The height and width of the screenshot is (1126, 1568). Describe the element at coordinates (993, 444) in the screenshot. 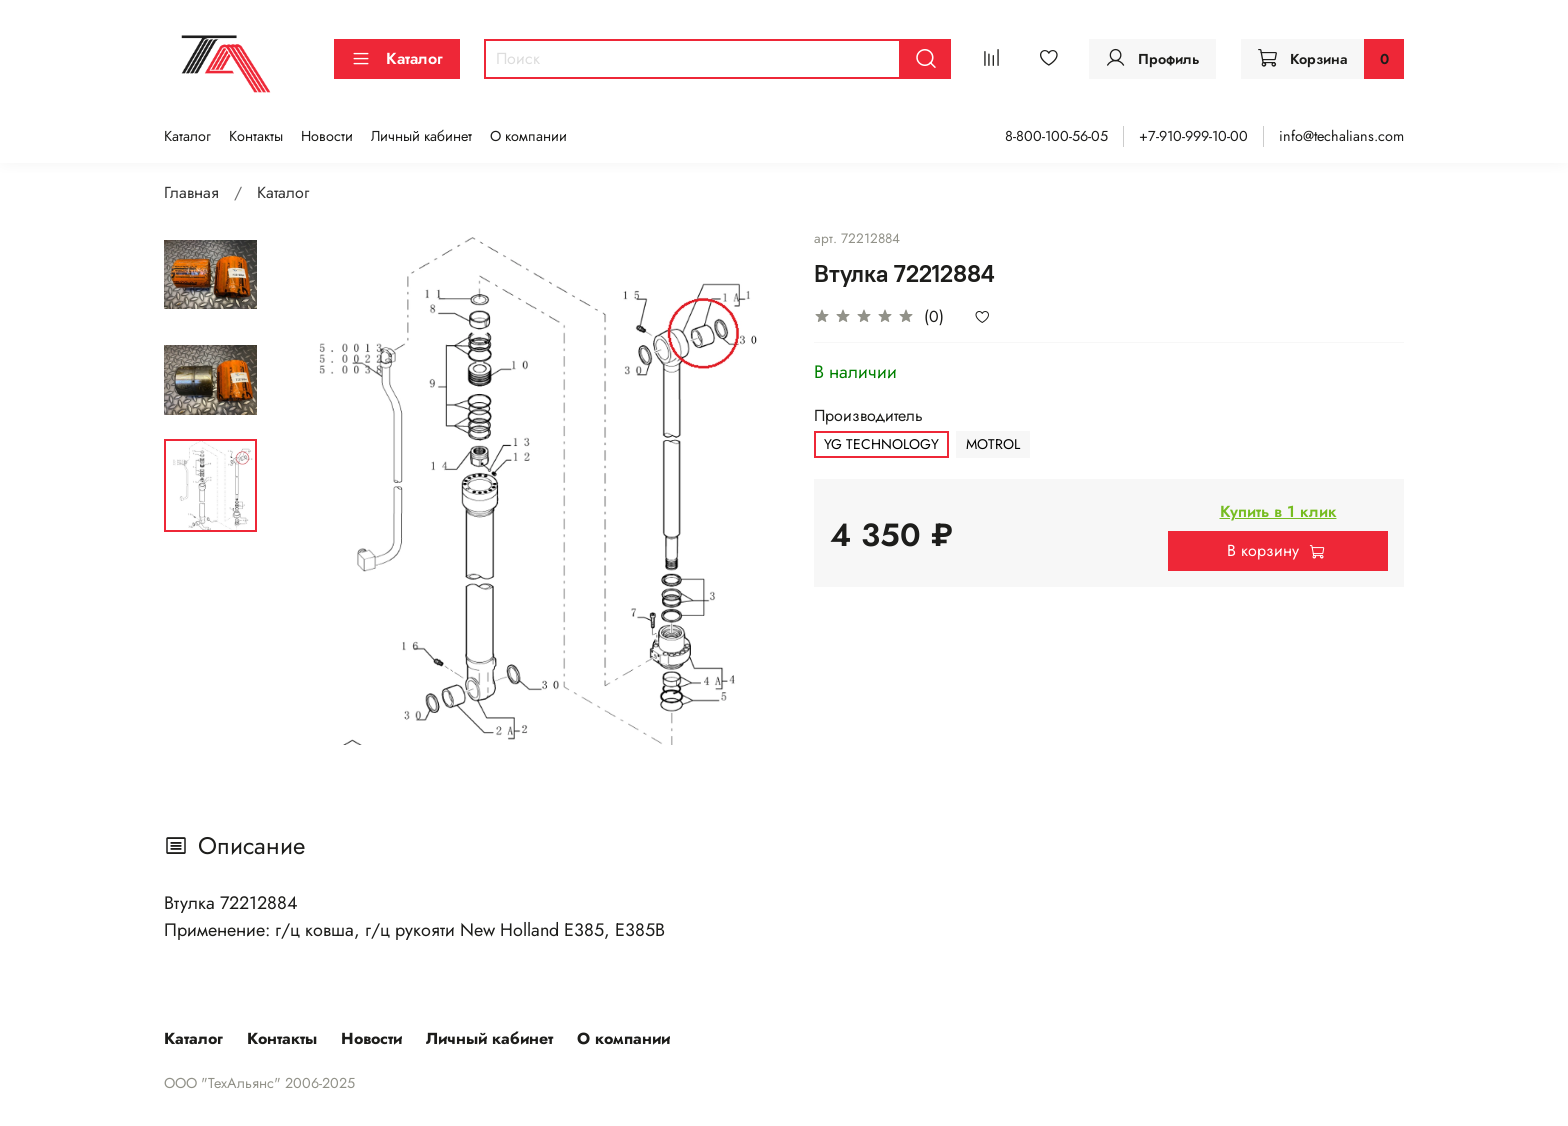

I see `MOTROL` at that location.